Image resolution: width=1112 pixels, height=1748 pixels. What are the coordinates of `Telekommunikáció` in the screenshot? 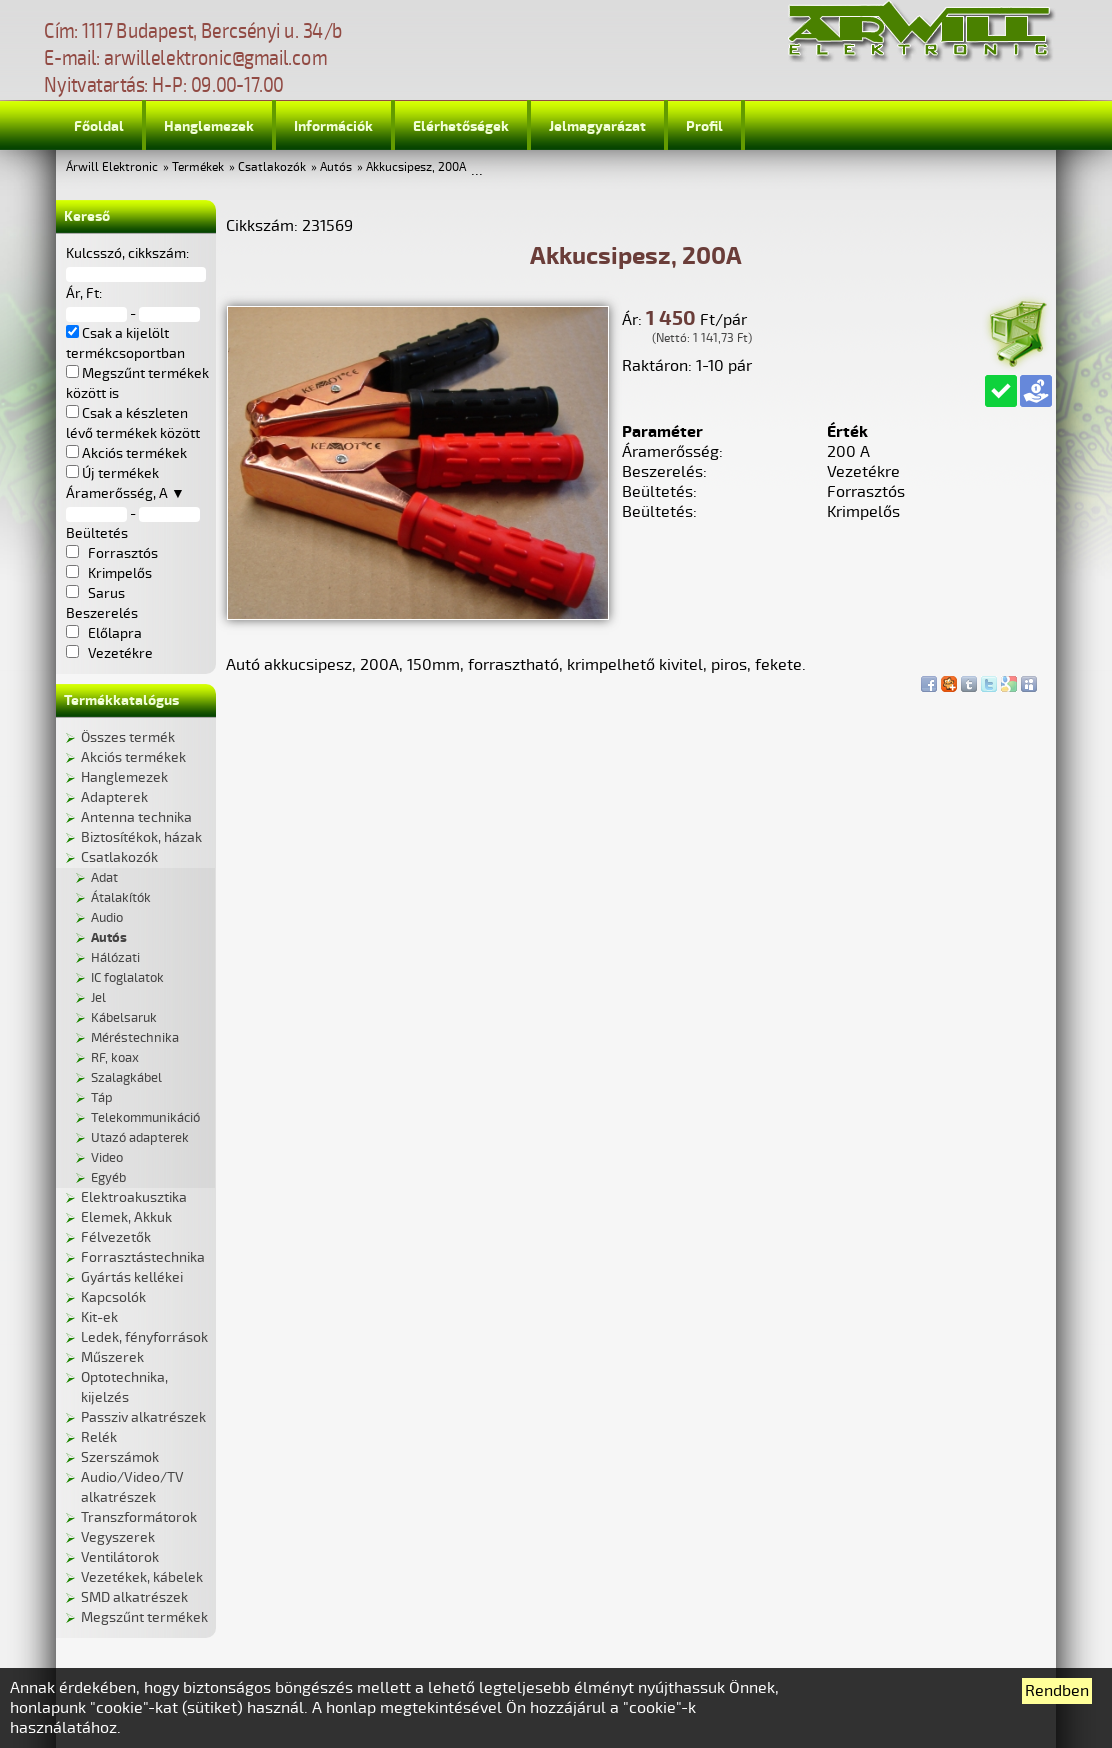 It's located at (145, 1118).